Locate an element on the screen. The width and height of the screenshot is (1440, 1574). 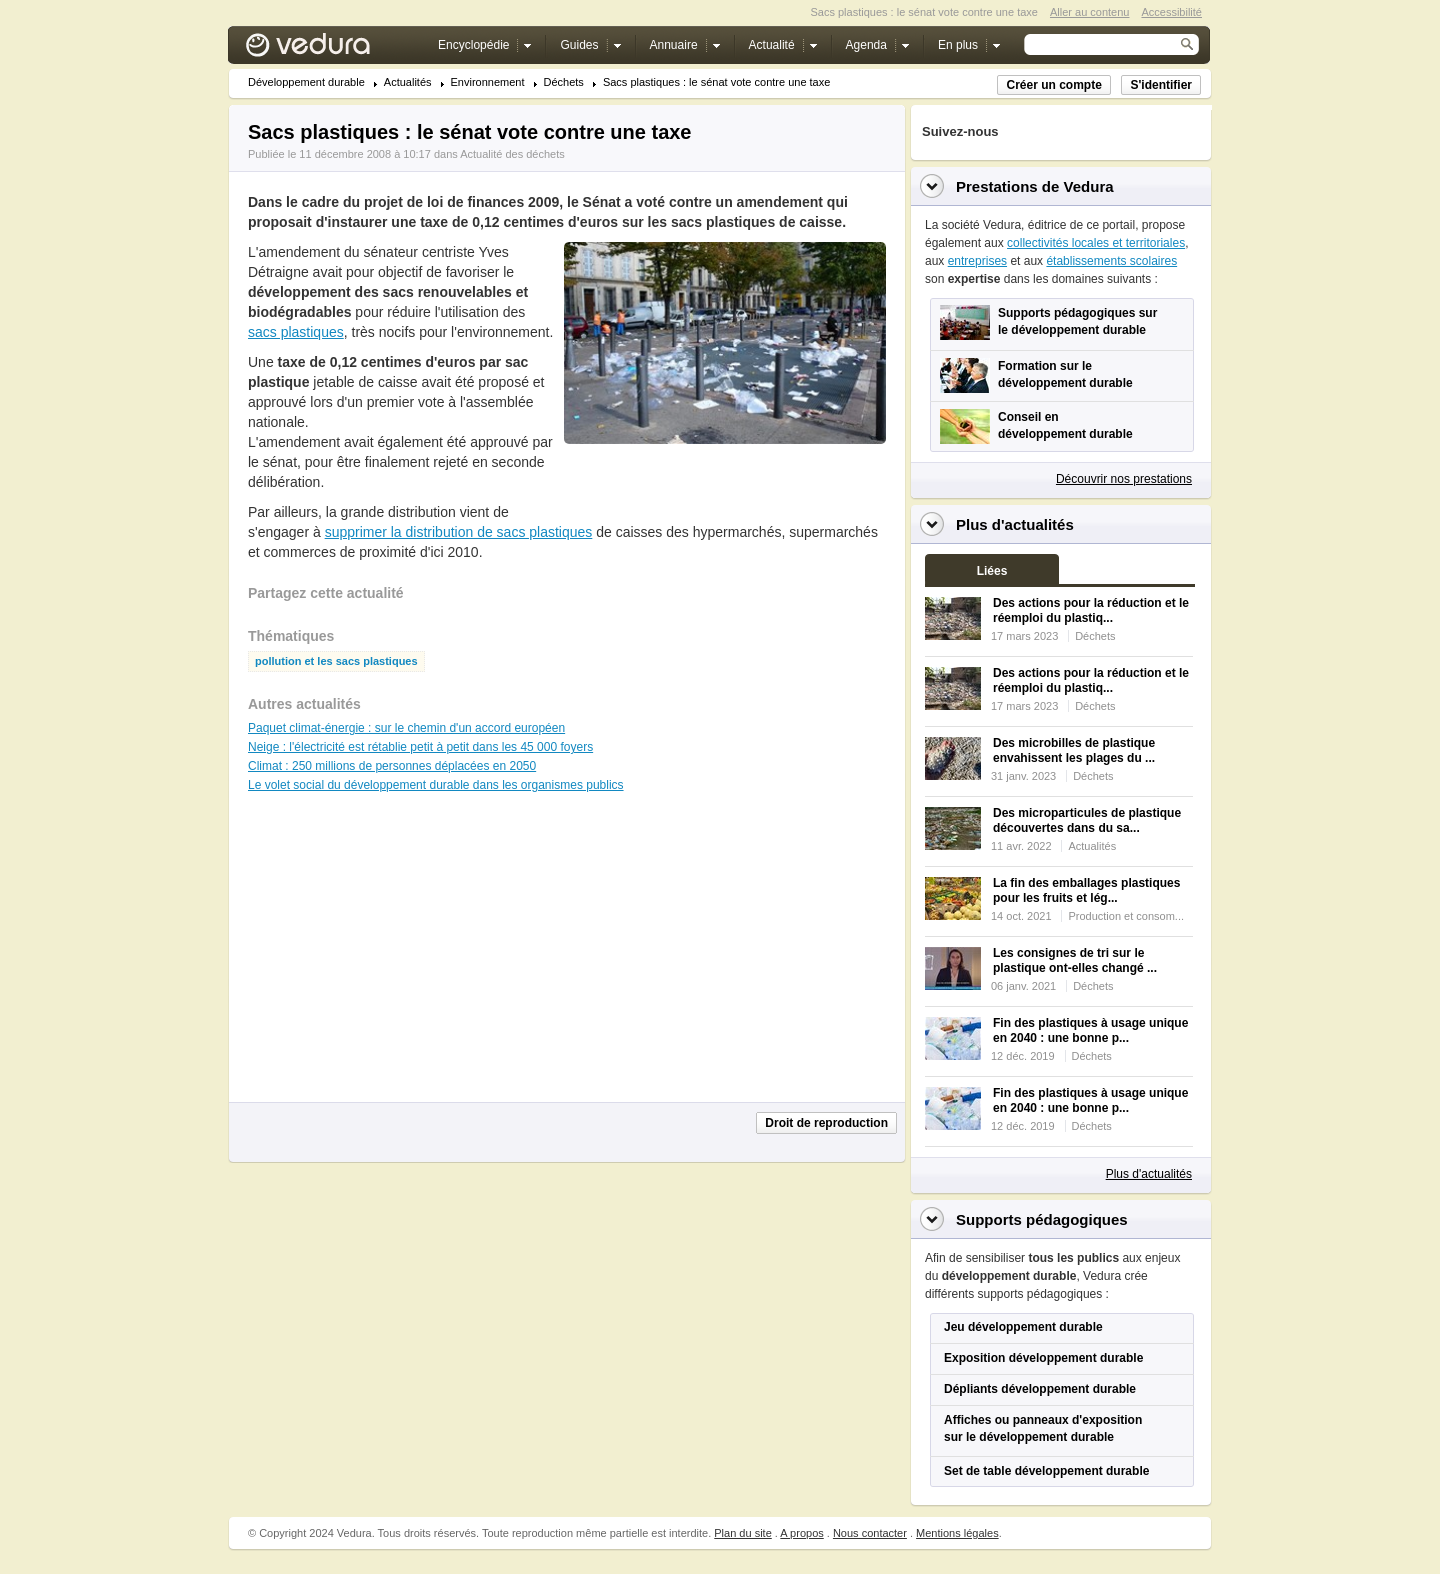
Des microbilles de plastique envahissent les plages du ... is located at coordinates (1074, 750).